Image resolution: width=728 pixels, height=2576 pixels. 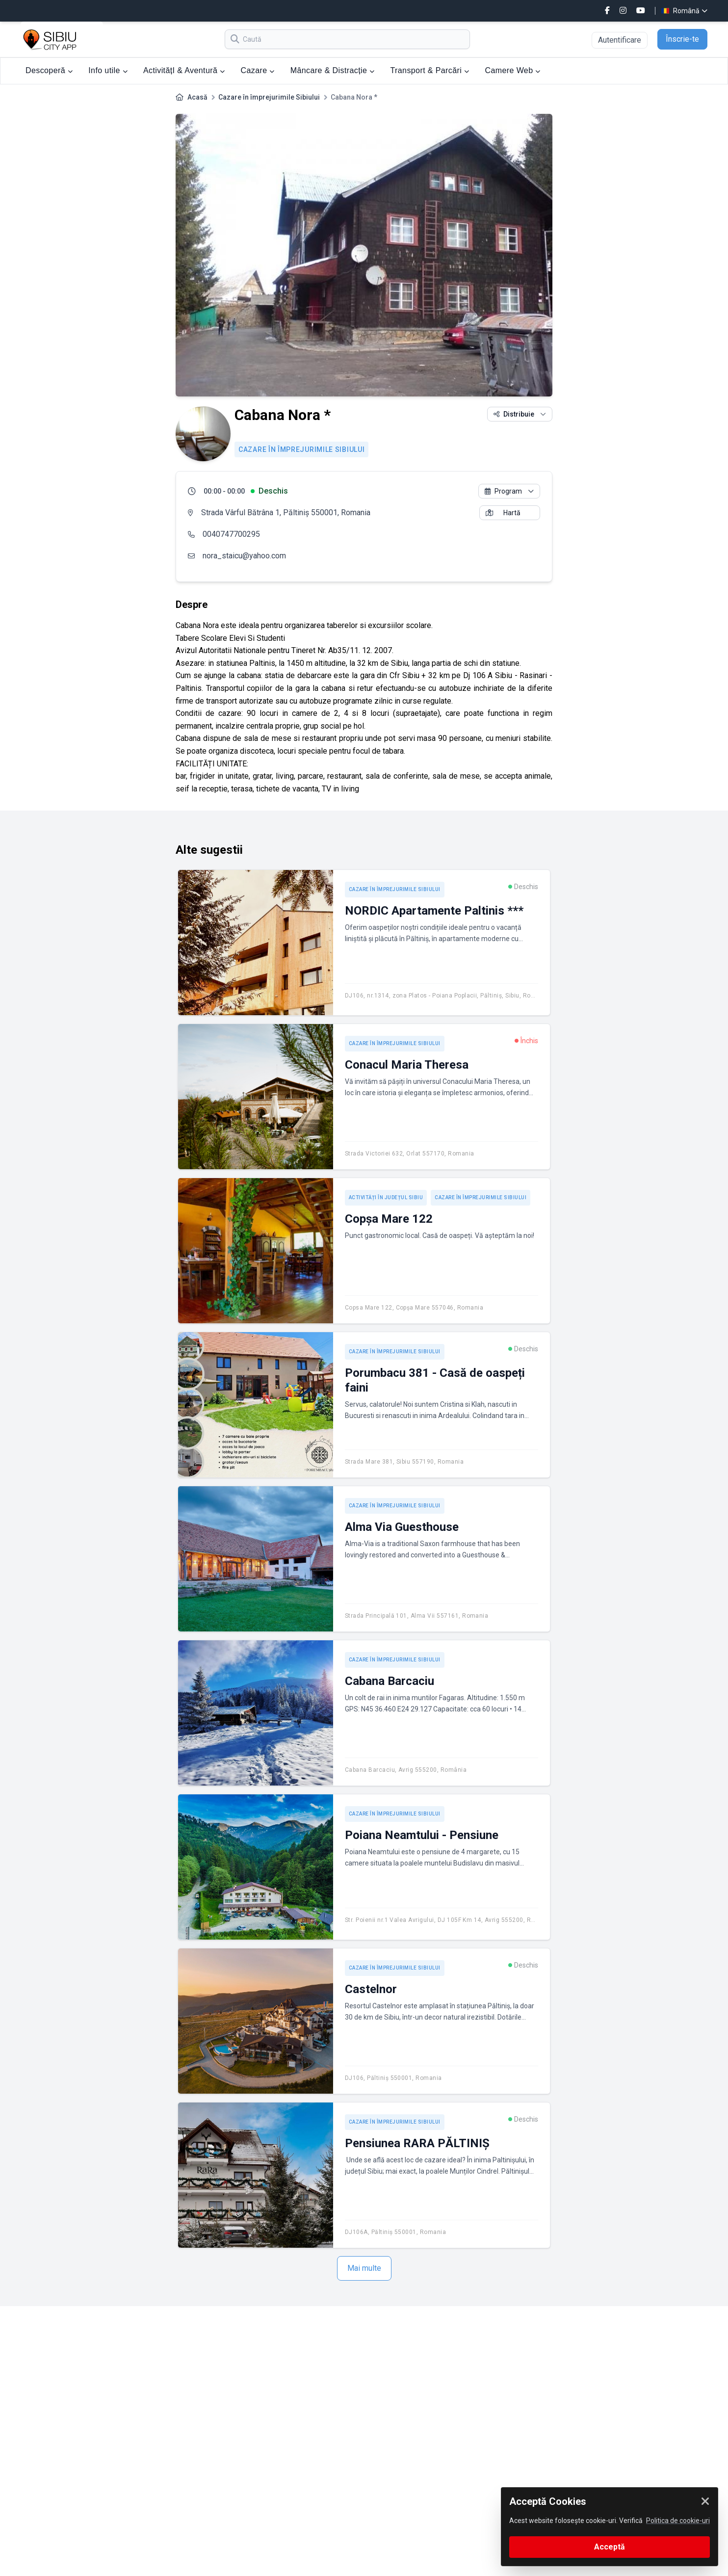 I want to click on ActivitățI & Aventură, so click(x=184, y=70).